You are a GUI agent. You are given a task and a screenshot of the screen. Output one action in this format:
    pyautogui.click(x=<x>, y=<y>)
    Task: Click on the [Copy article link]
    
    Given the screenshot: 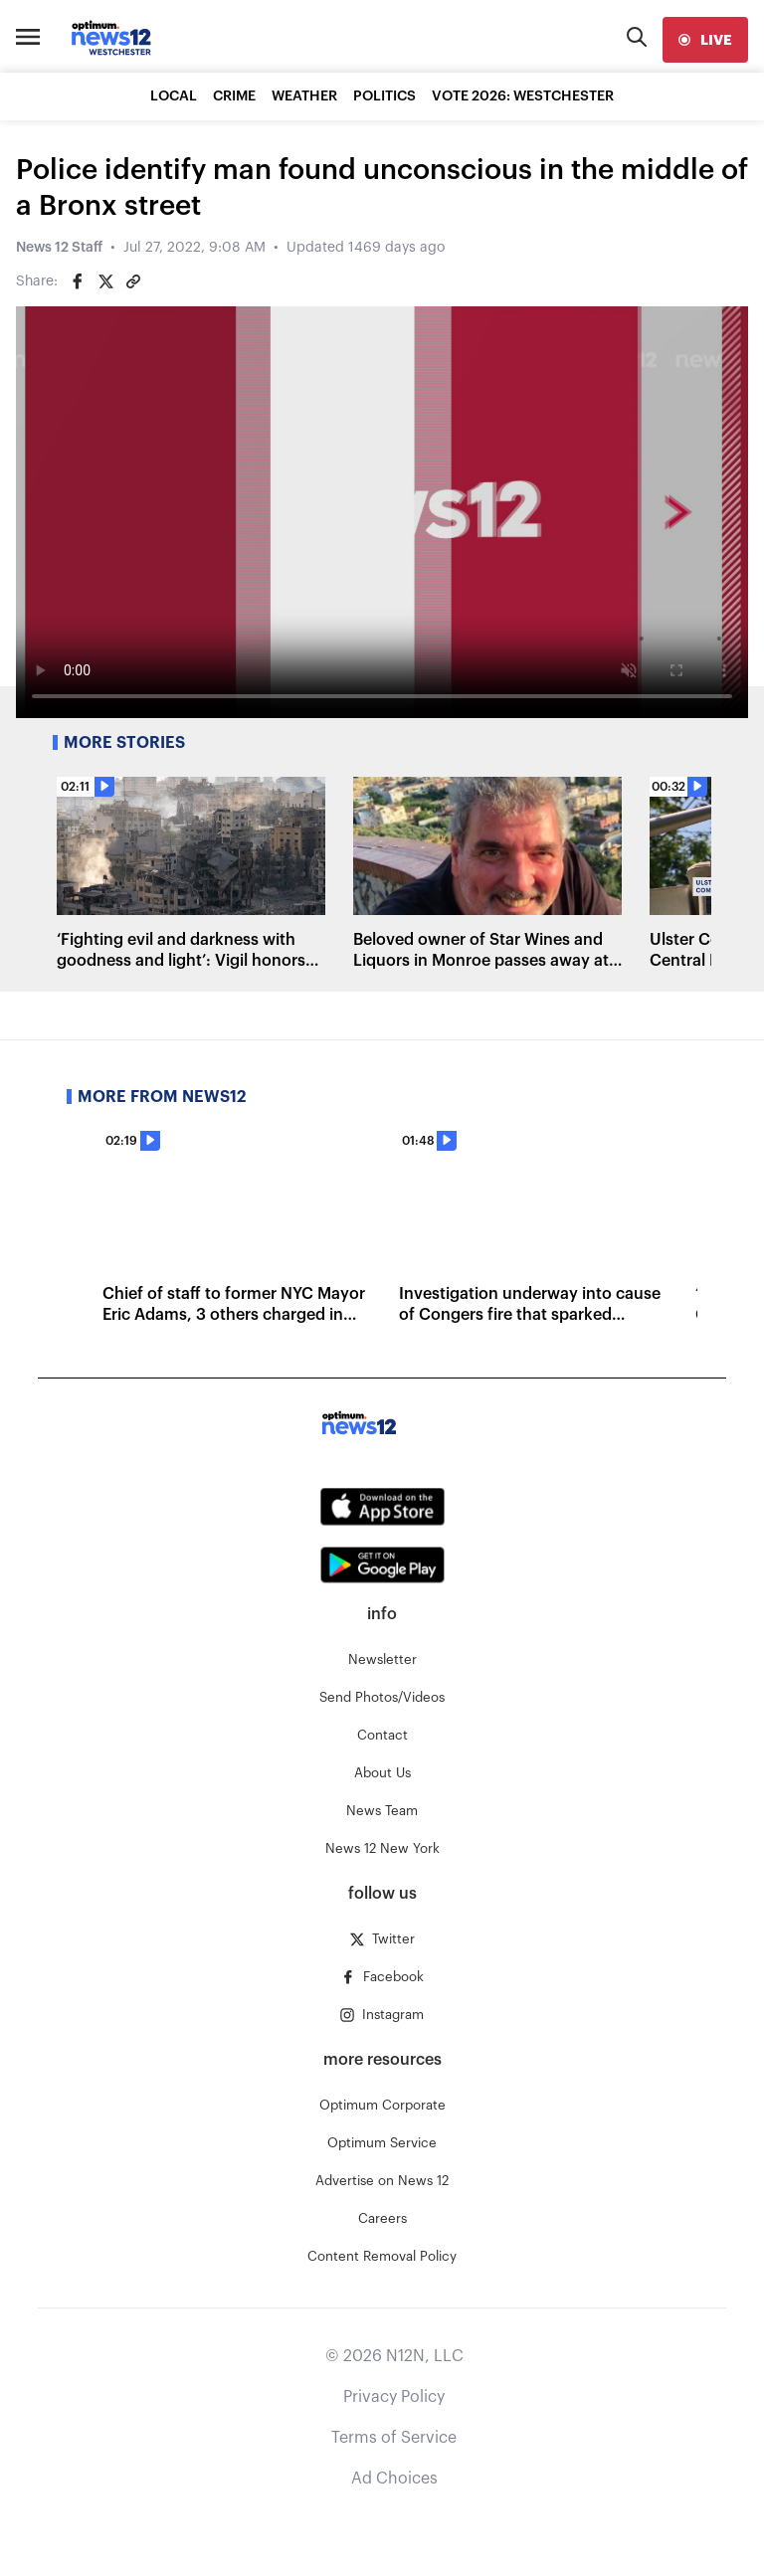 What is the action you would take?
    pyautogui.click(x=133, y=281)
    